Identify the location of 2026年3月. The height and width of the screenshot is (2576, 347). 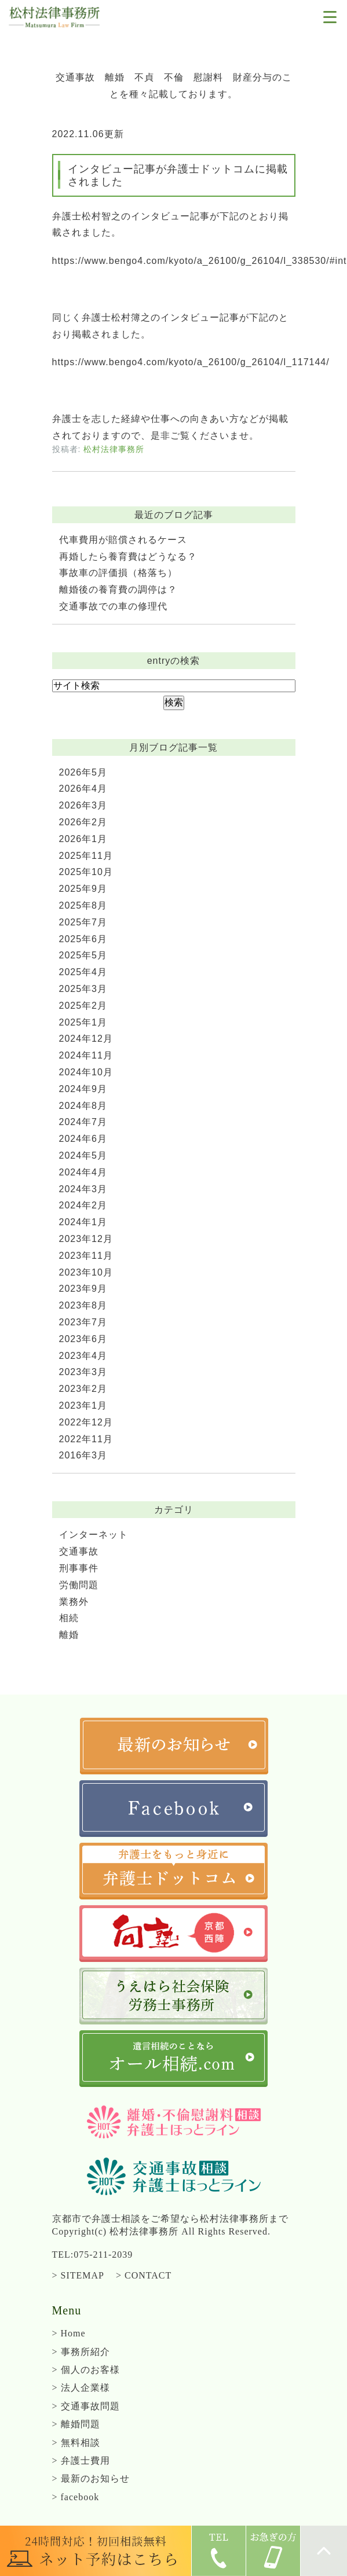
(83, 805).